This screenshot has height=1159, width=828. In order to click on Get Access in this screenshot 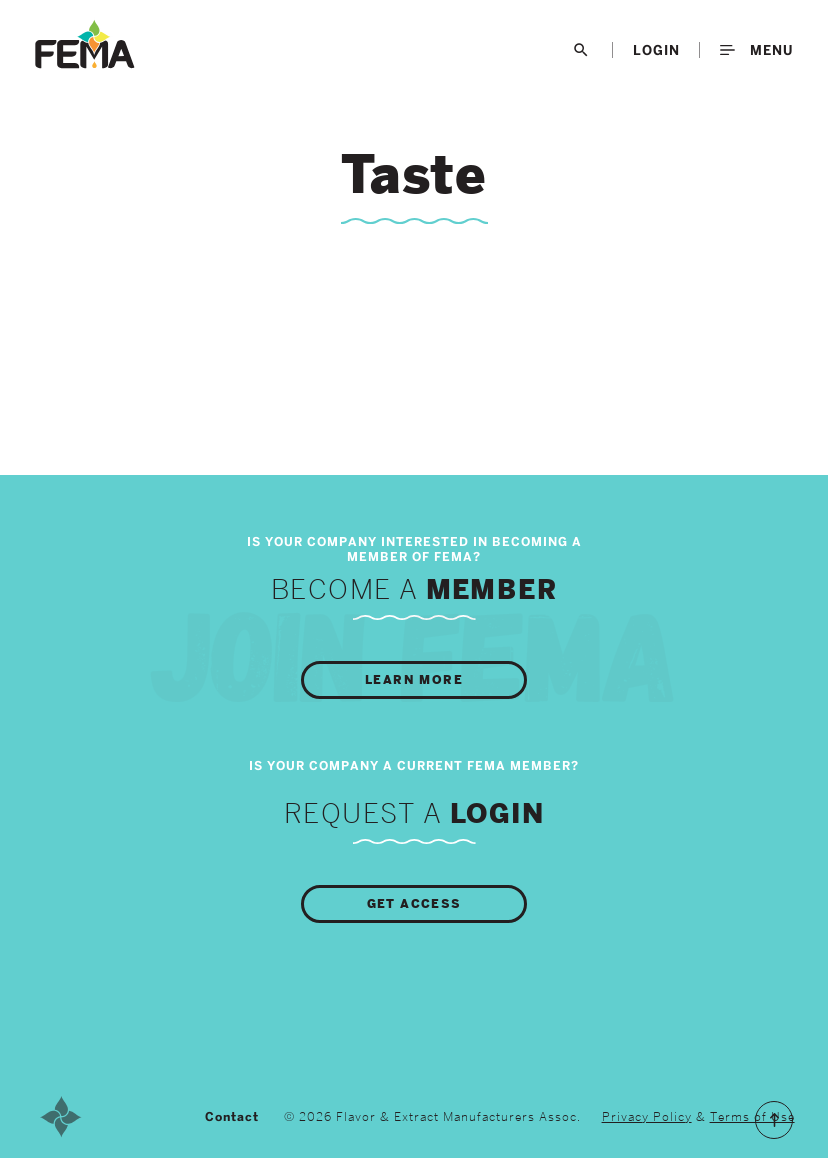, I will do `click(414, 904)`.